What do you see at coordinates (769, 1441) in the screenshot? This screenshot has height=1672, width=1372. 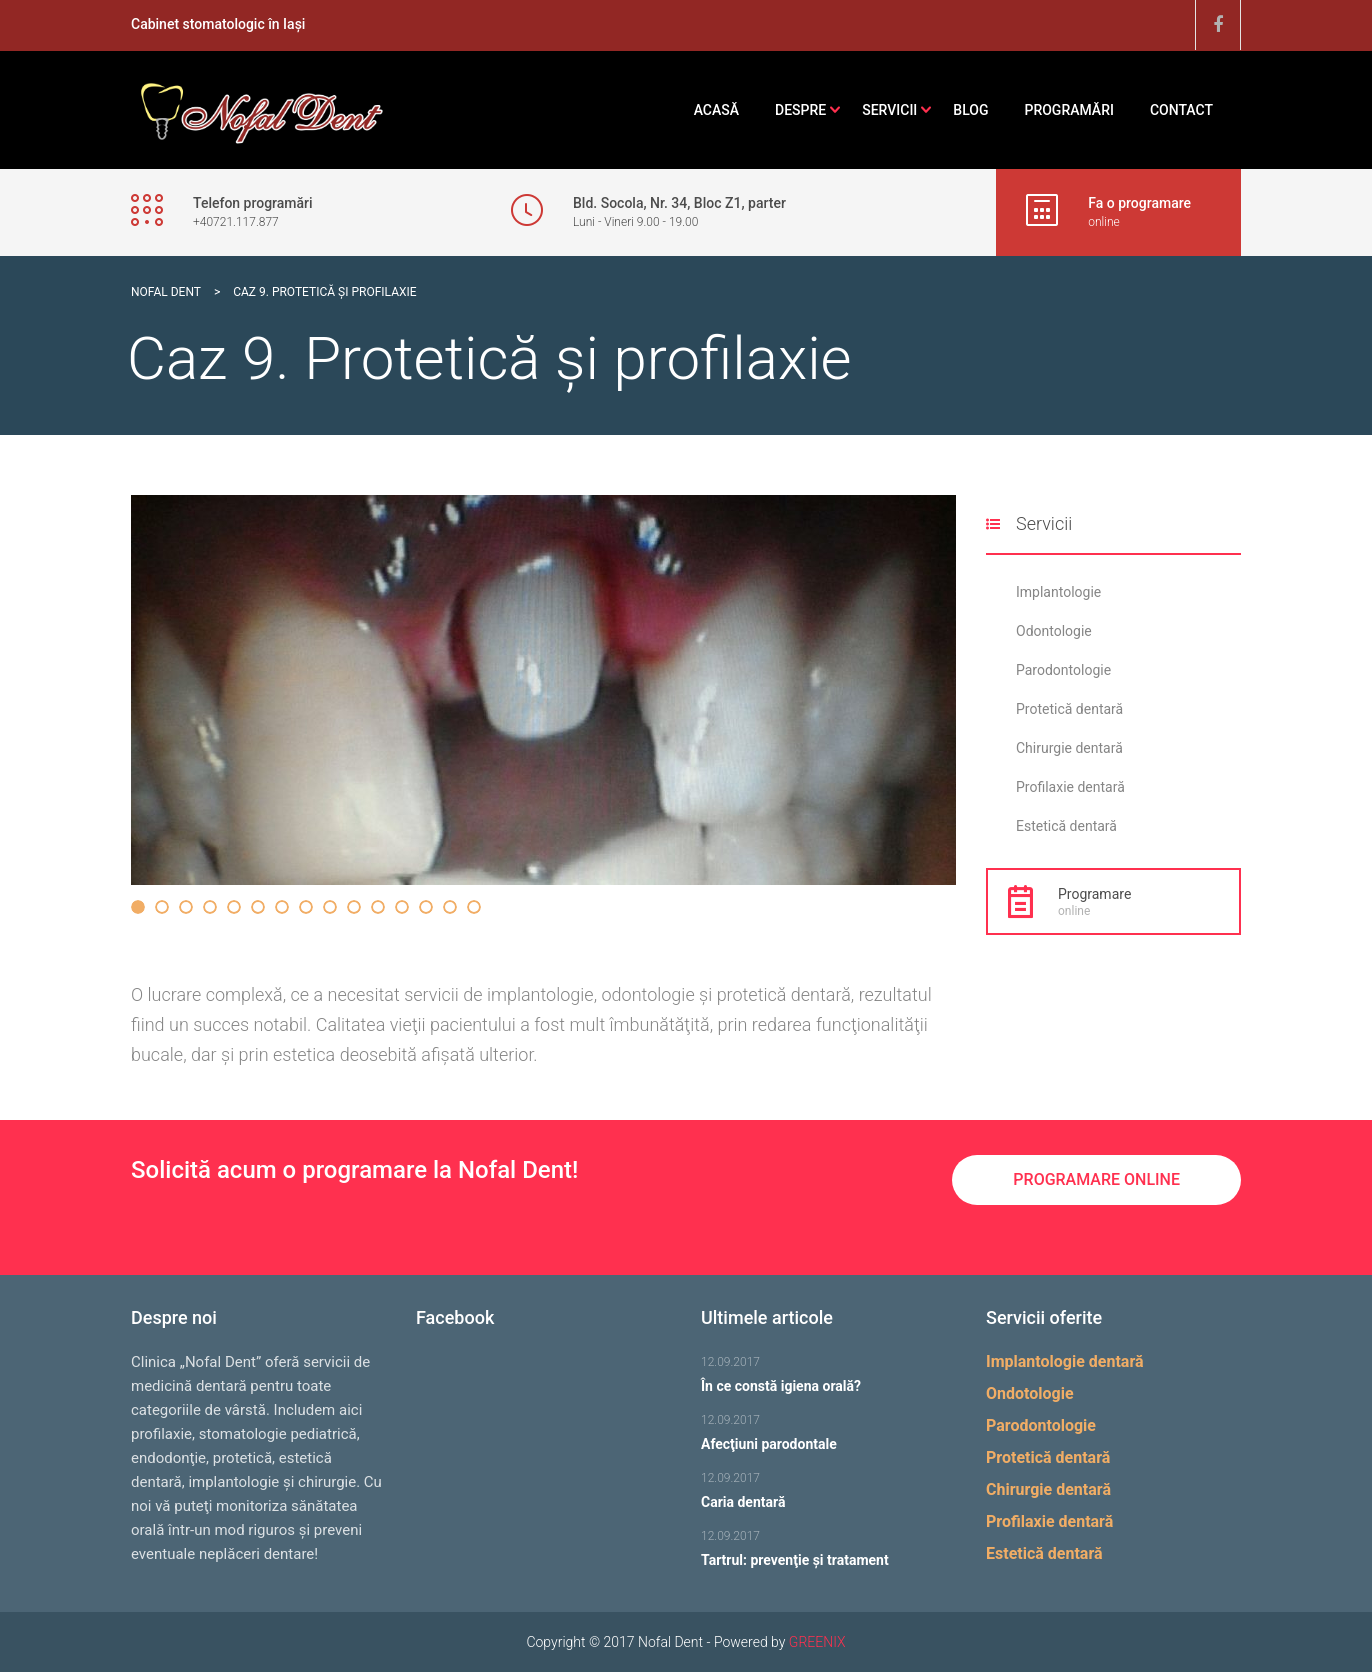 I see `Afecţiuni parodontale` at bounding box center [769, 1441].